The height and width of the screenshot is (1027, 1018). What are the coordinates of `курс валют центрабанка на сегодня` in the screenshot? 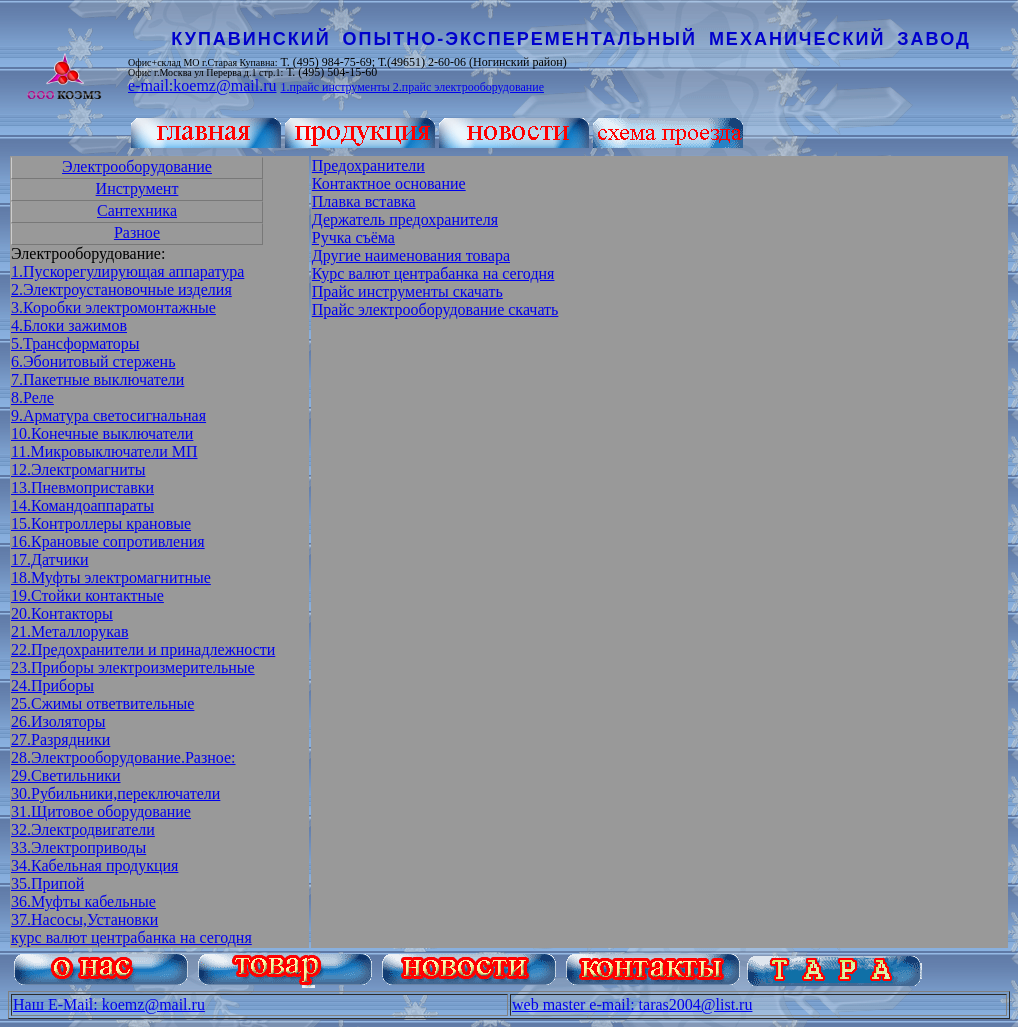 It's located at (131, 937).